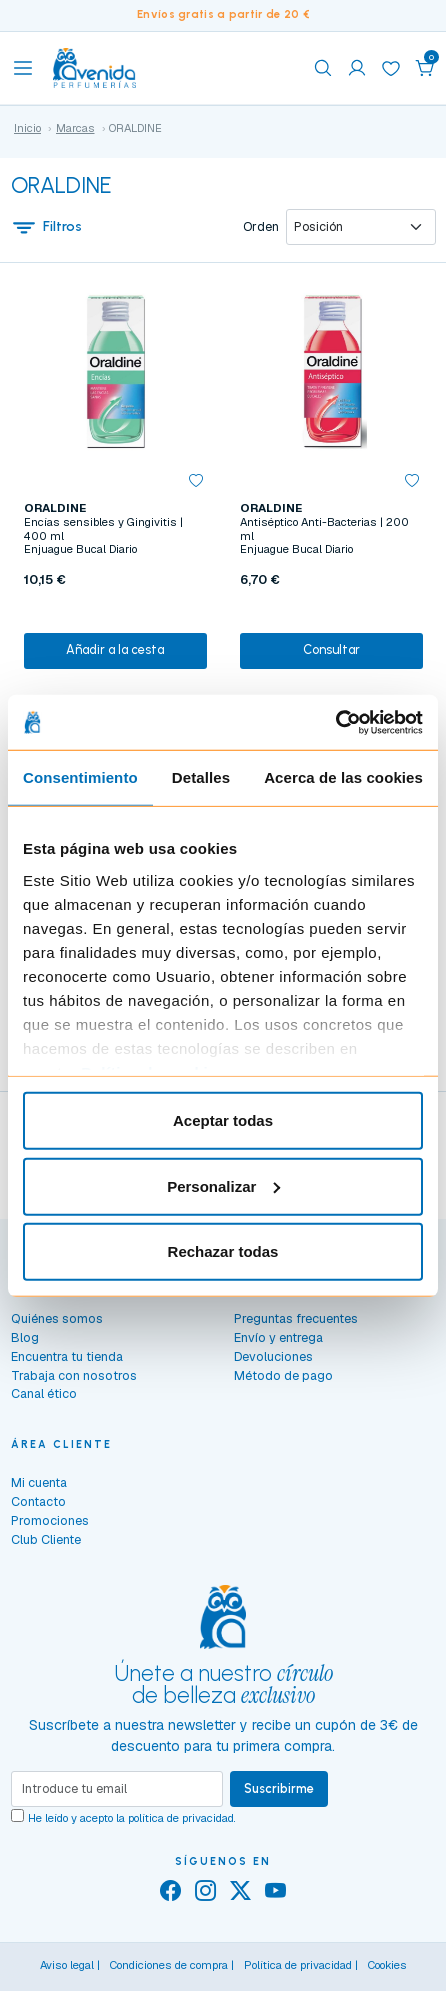 Image resolution: width=446 pixels, height=1991 pixels. I want to click on Orden, so click(261, 227).